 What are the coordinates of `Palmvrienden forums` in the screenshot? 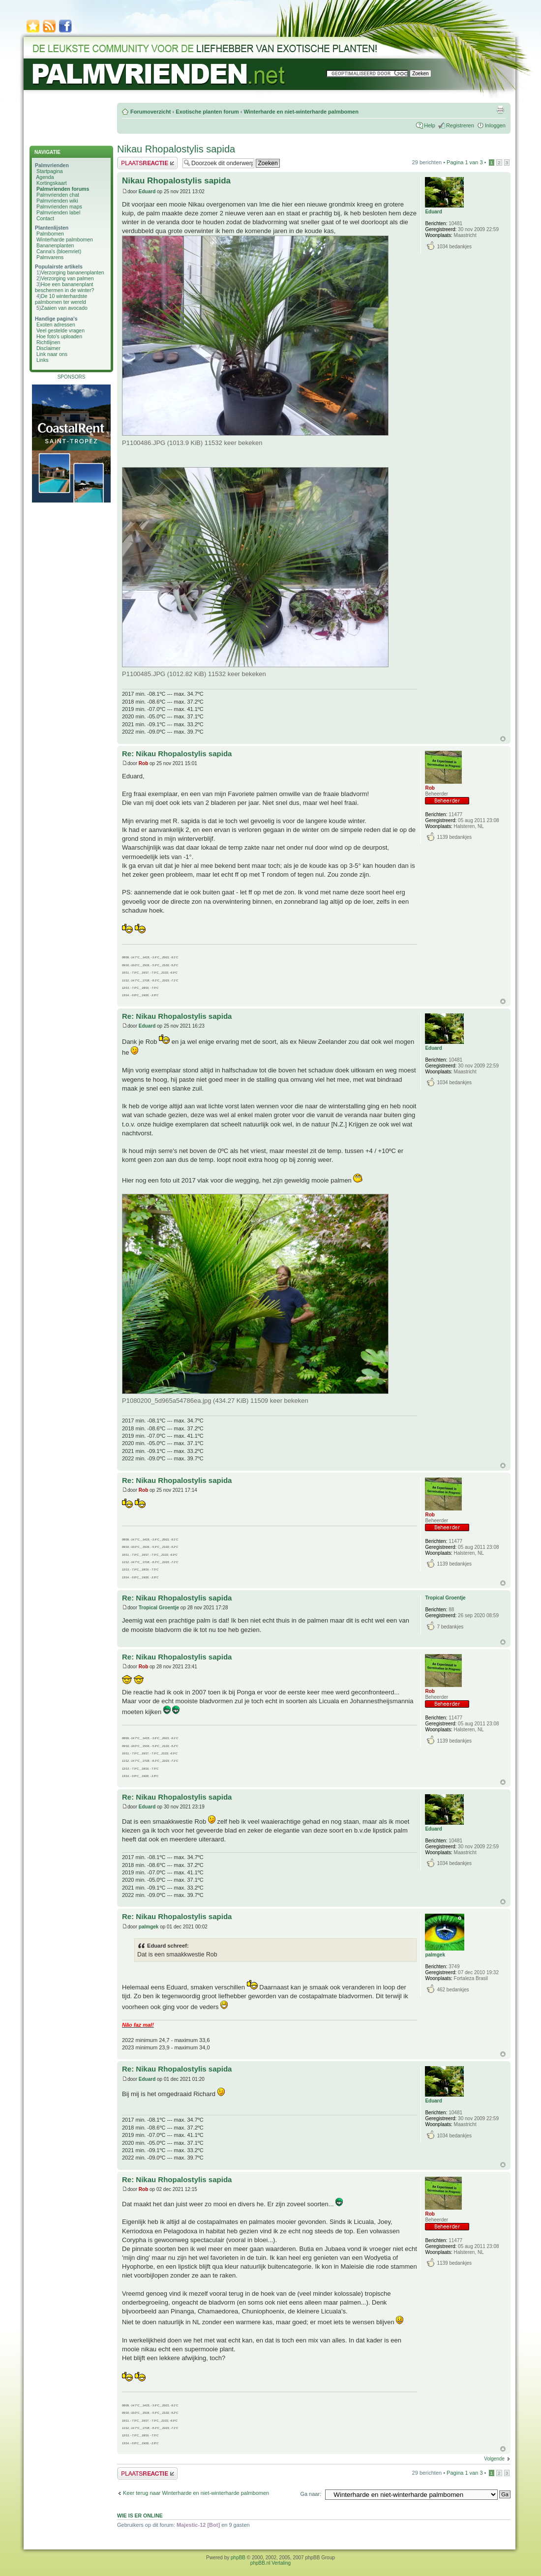 It's located at (62, 189).